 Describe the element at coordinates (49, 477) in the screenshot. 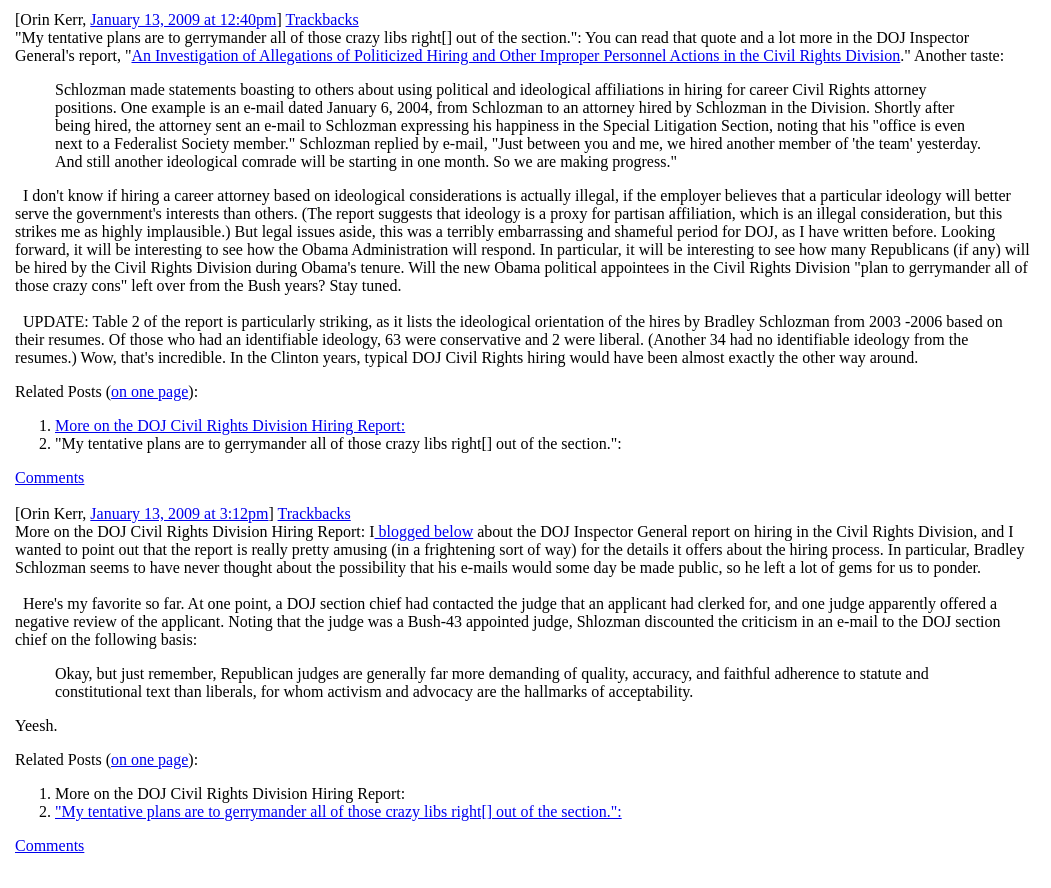

I see `Comments` at that location.